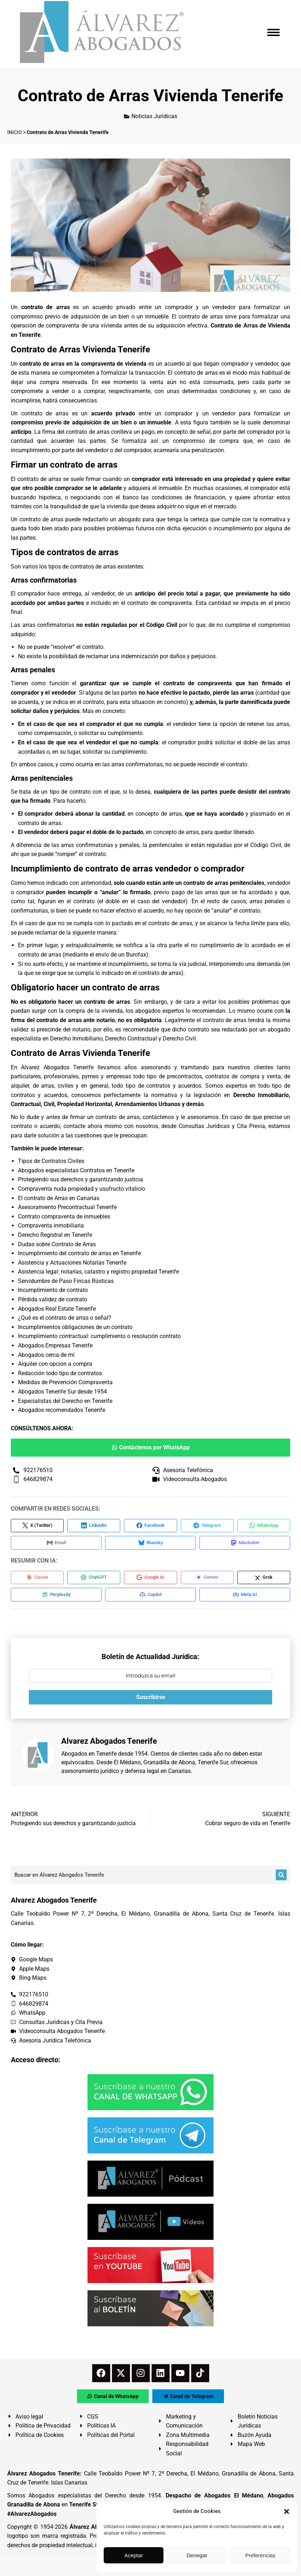 The height and width of the screenshot is (2576, 301). Describe the element at coordinates (281, 1878) in the screenshot. I see `[Buscar]` at that location.